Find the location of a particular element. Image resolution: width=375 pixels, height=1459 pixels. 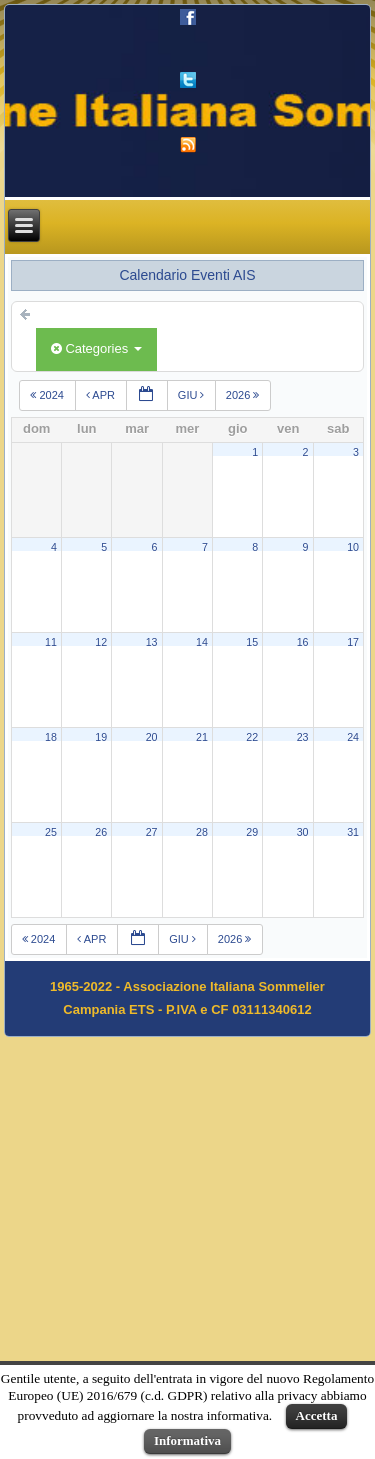

25 is located at coordinates (51, 832).